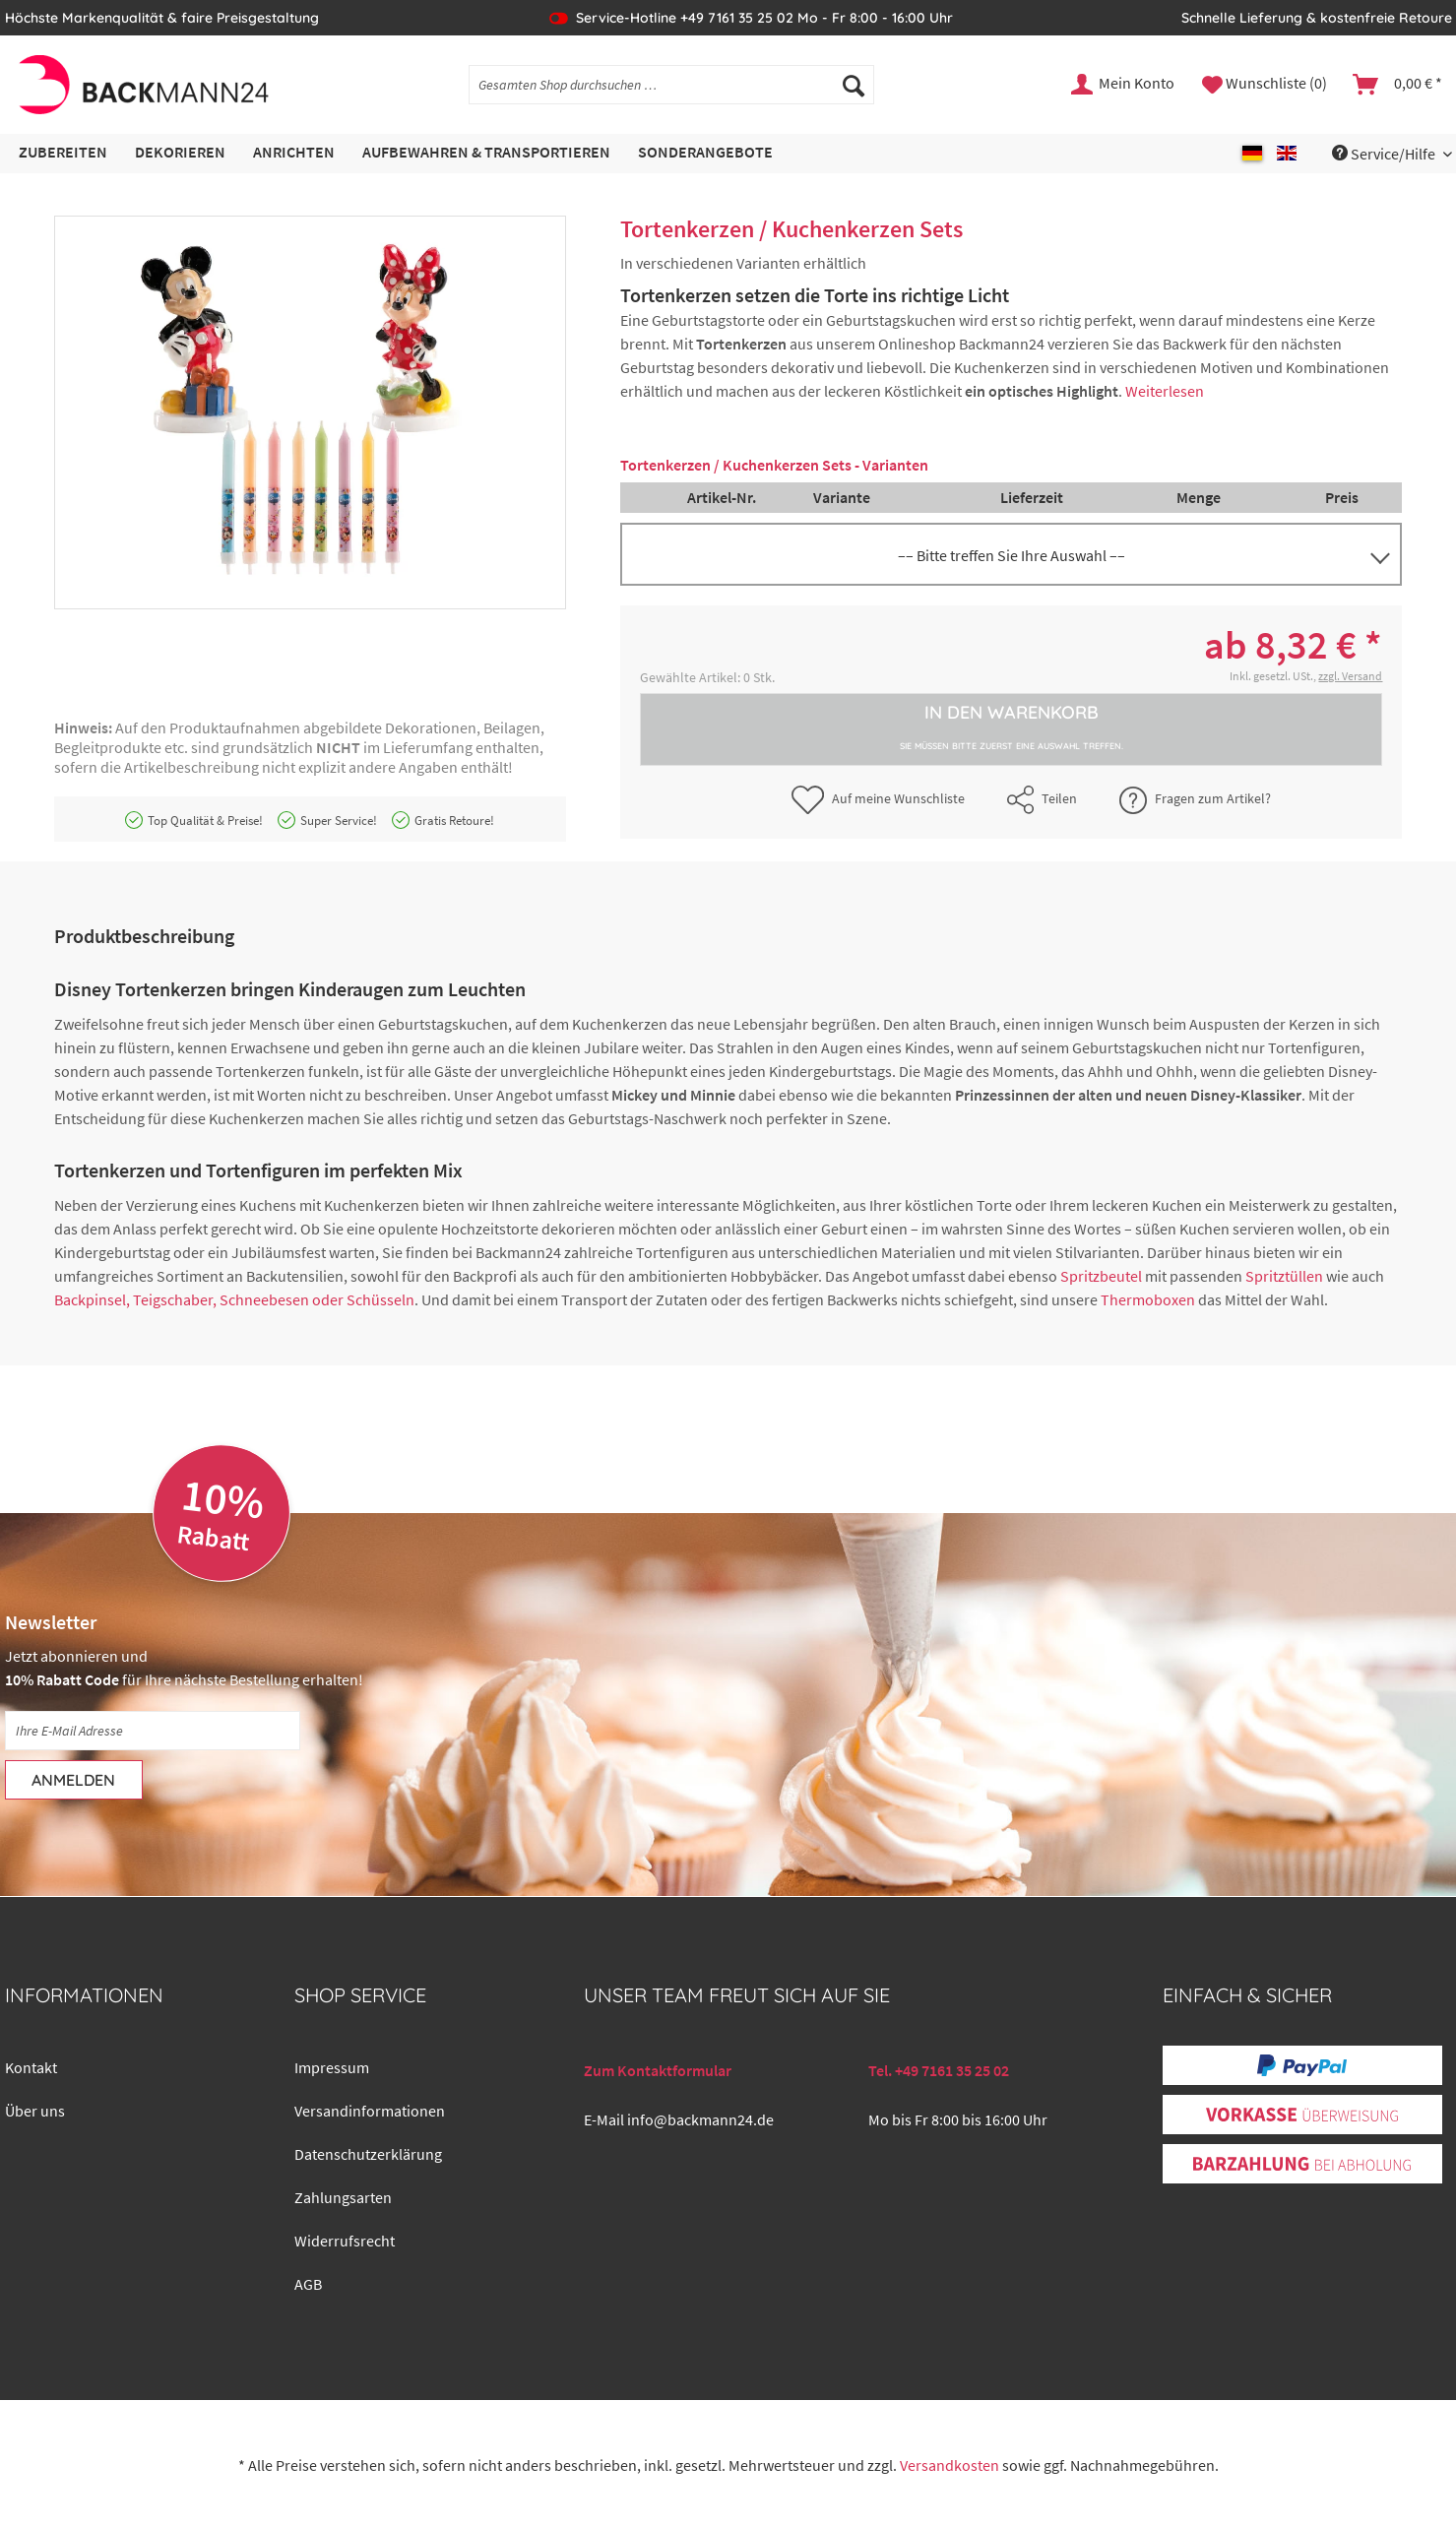  What do you see at coordinates (671, 93) in the screenshot?
I see `[menuitem]` at bounding box center [671, 93].